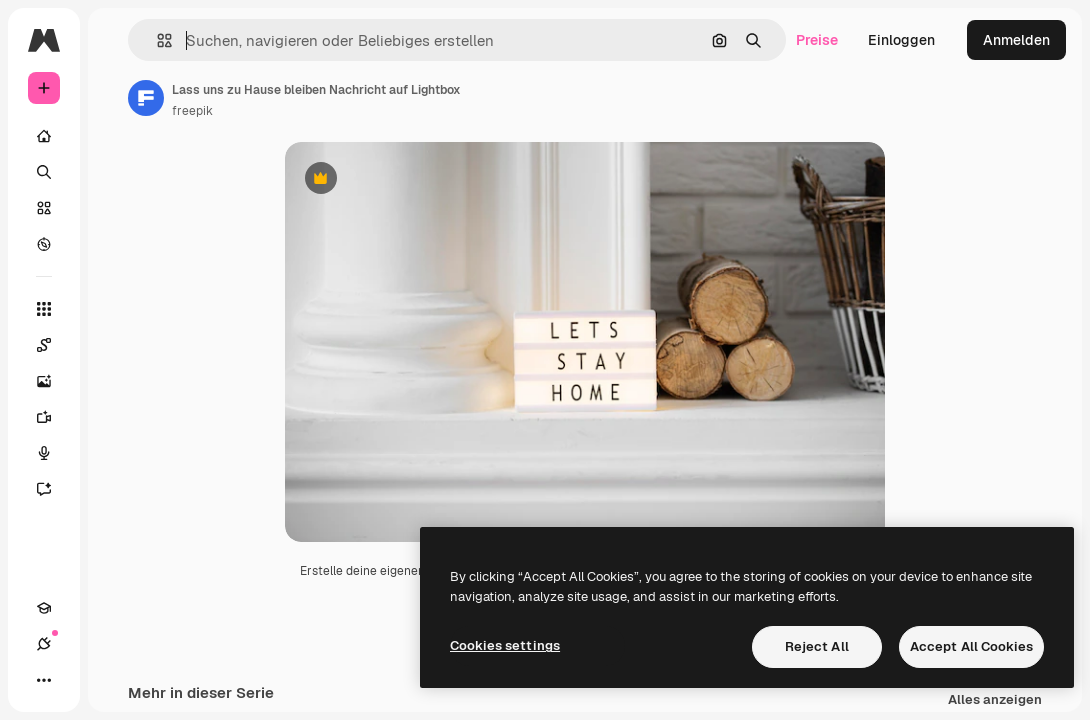  I want to click on [Entdecken], so click(44, 244).